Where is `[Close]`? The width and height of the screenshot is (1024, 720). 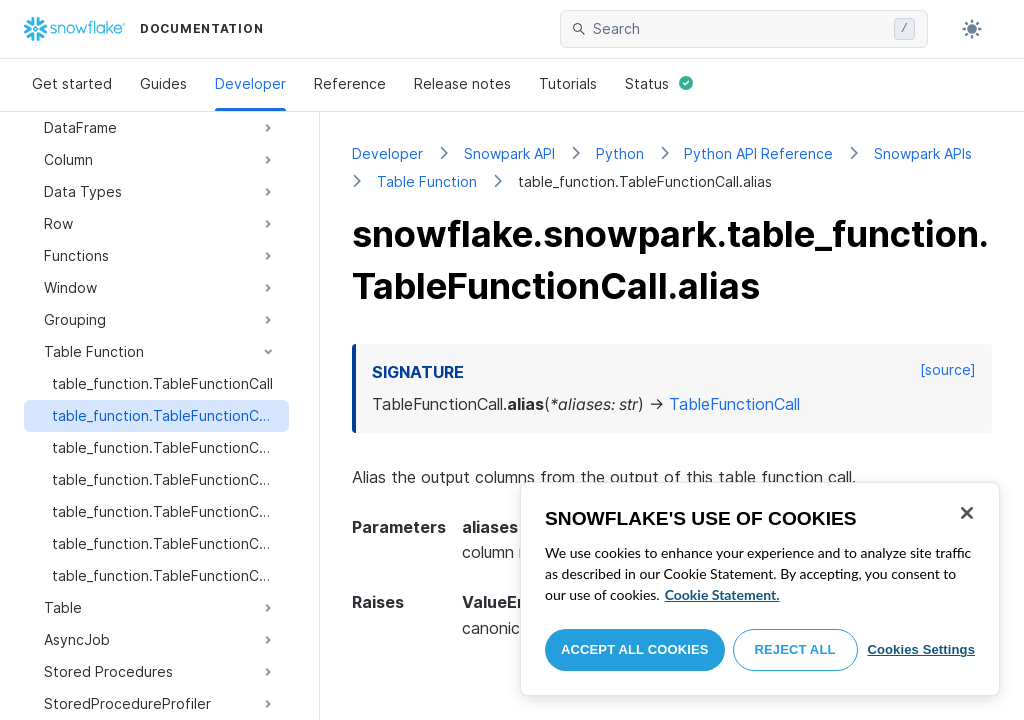
[Close] is located at coordinates (967, 513).